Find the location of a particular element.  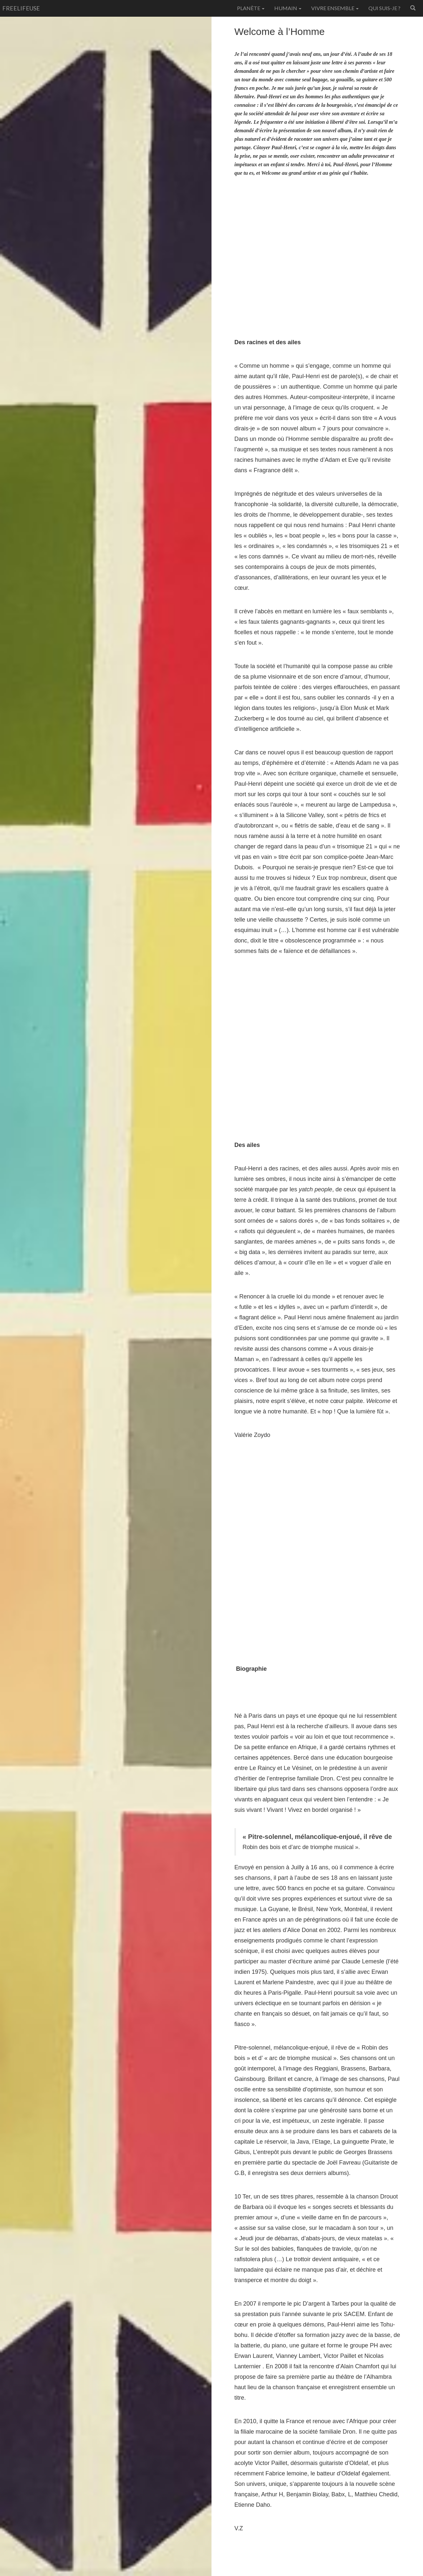

Planète [button] is located at coordinates (250, 8).